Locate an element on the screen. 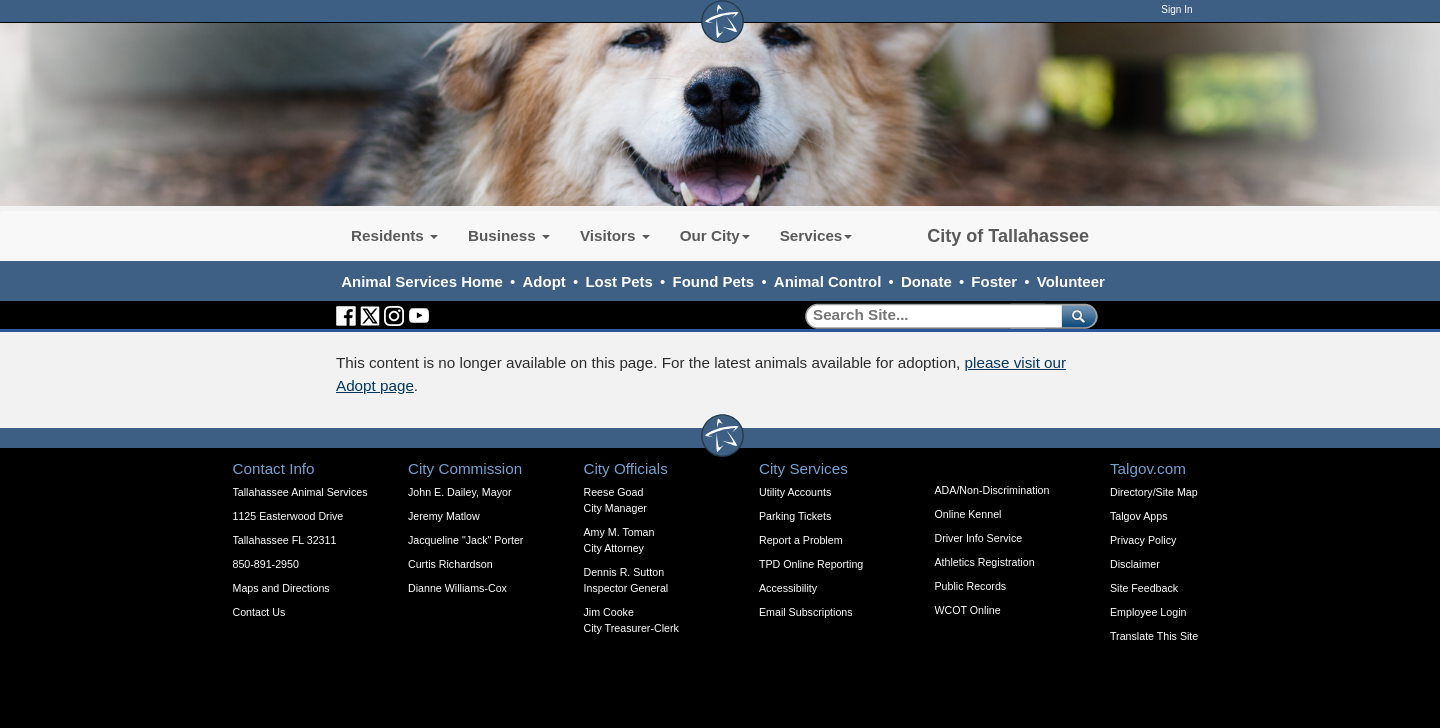 The image size is (1440, 728). Volunteer is located at coordinates (1071, 281).